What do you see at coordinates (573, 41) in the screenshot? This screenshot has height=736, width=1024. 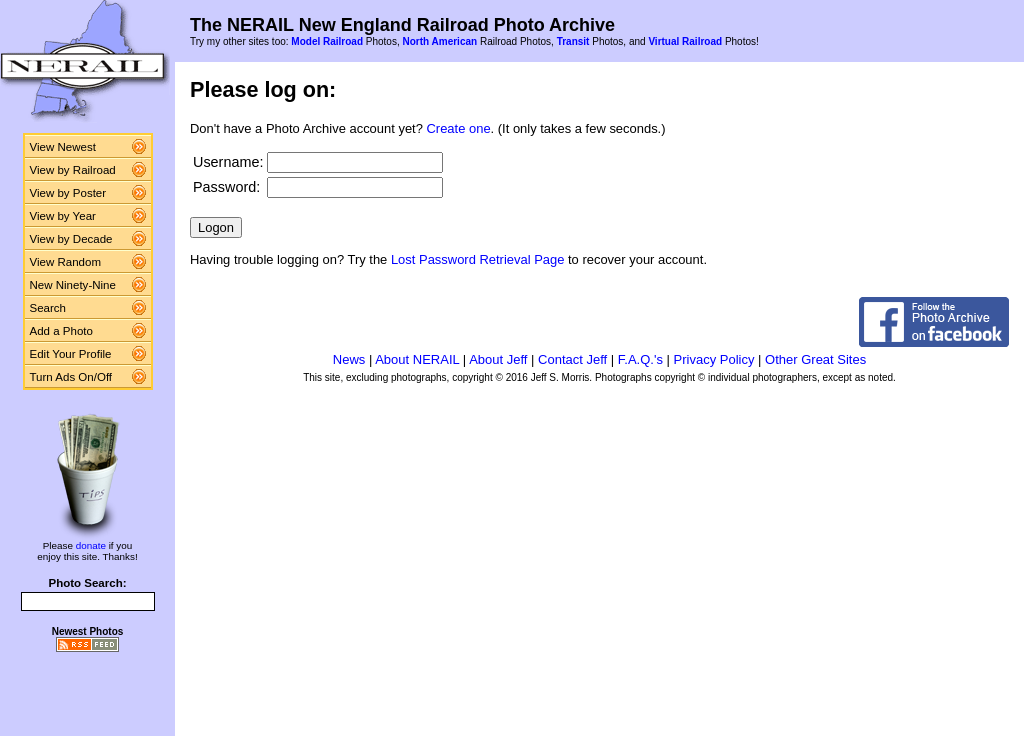 I see `Transit` at bounding box center [573, 41].